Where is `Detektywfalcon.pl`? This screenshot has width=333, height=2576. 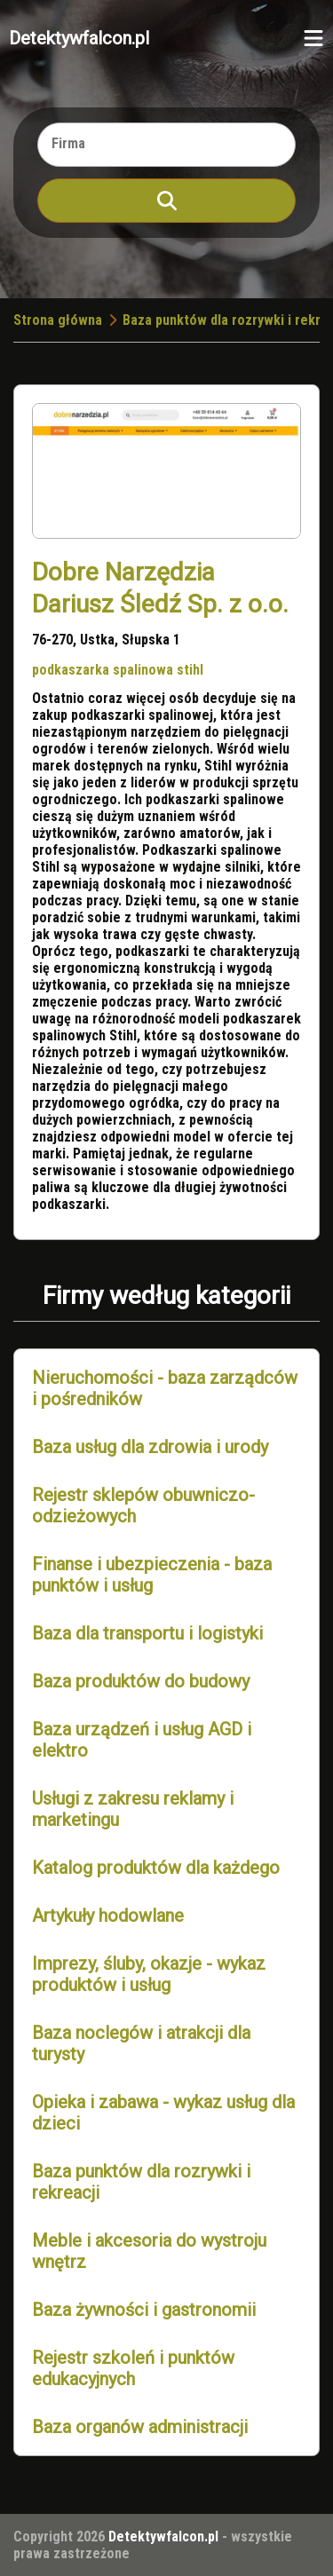
Detektywfalcon.pl is located at coordinates (79, 38).